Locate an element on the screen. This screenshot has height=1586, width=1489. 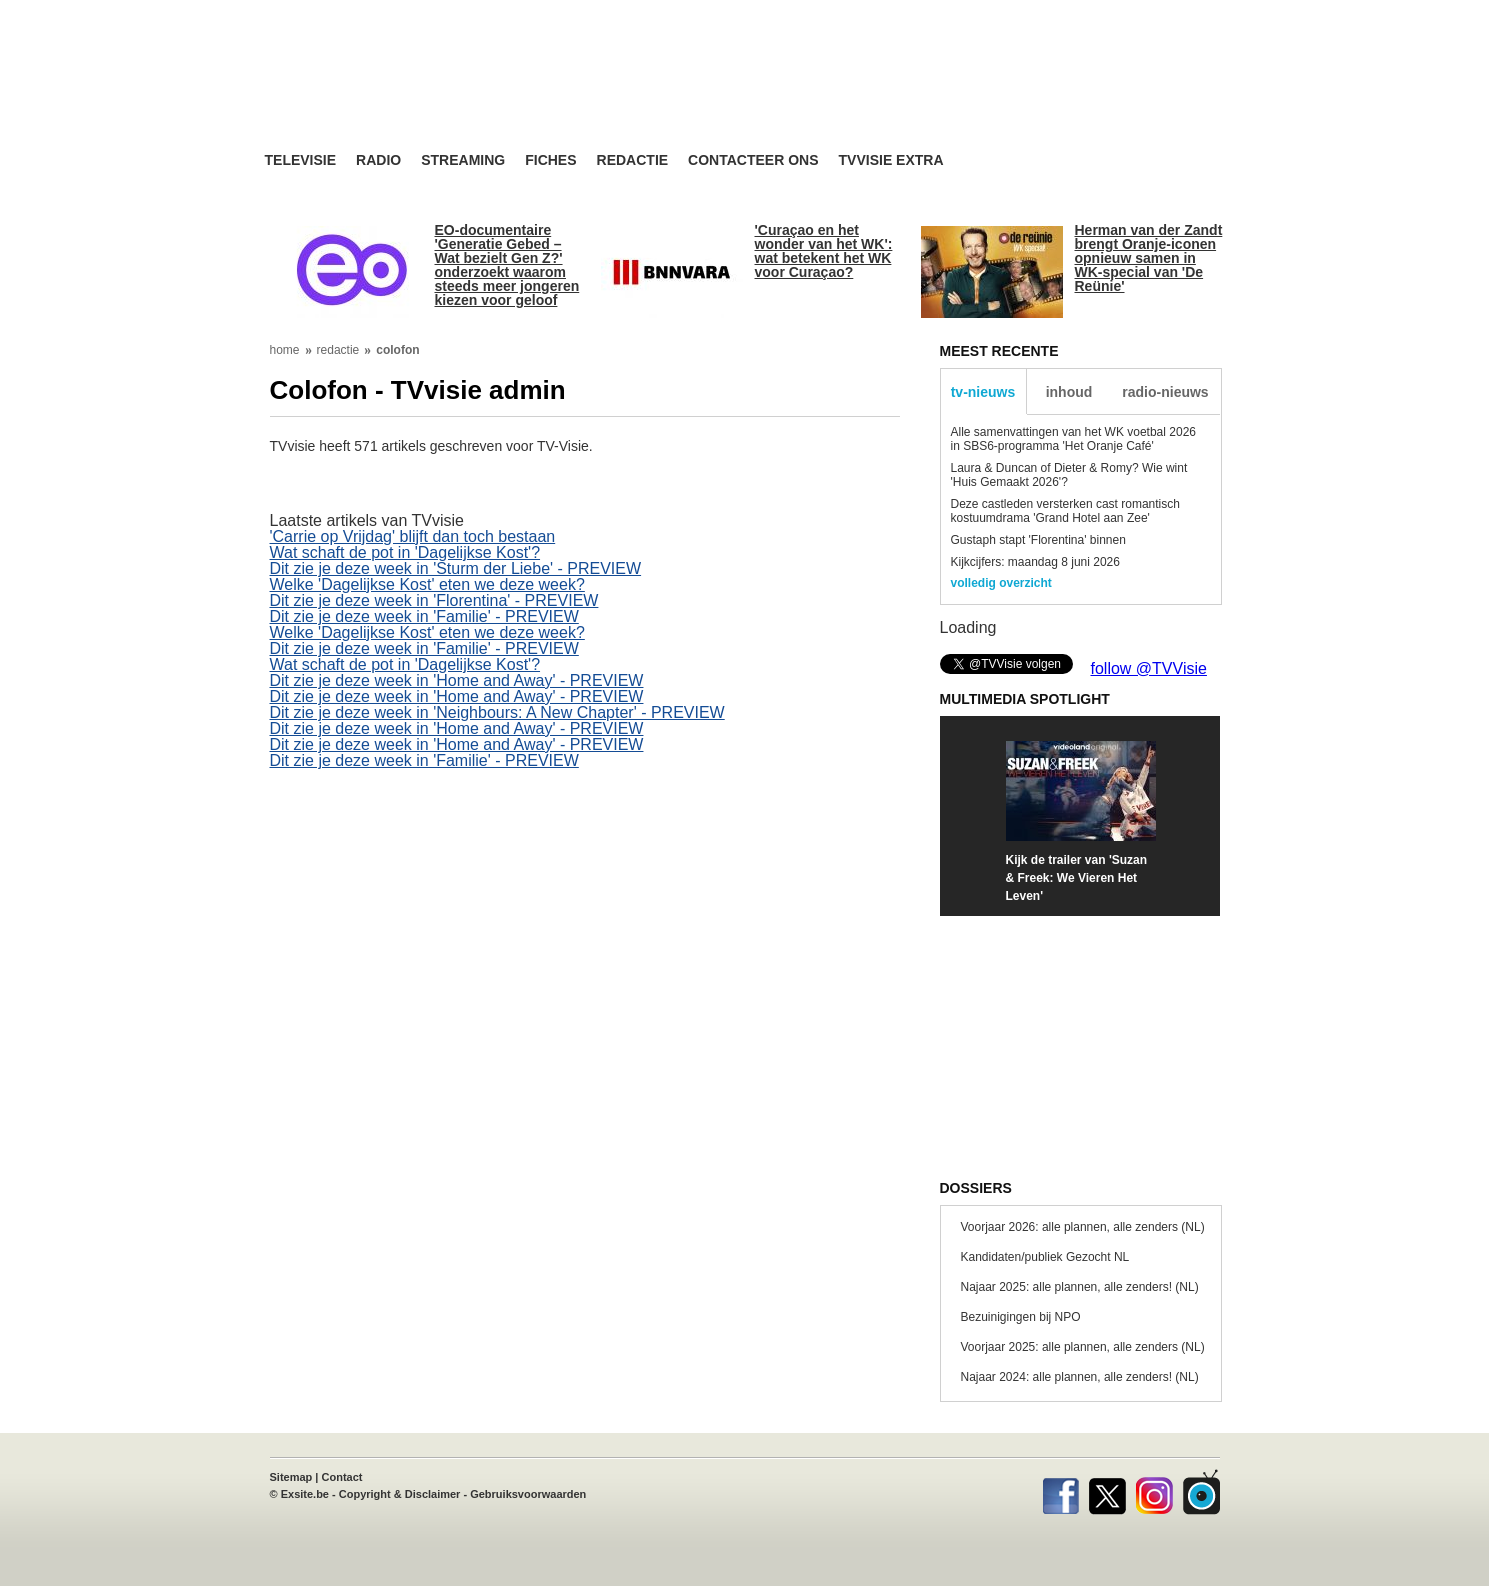
Kandidaten/publiek Gezocht NL is located at coordinates (1045, 1257).